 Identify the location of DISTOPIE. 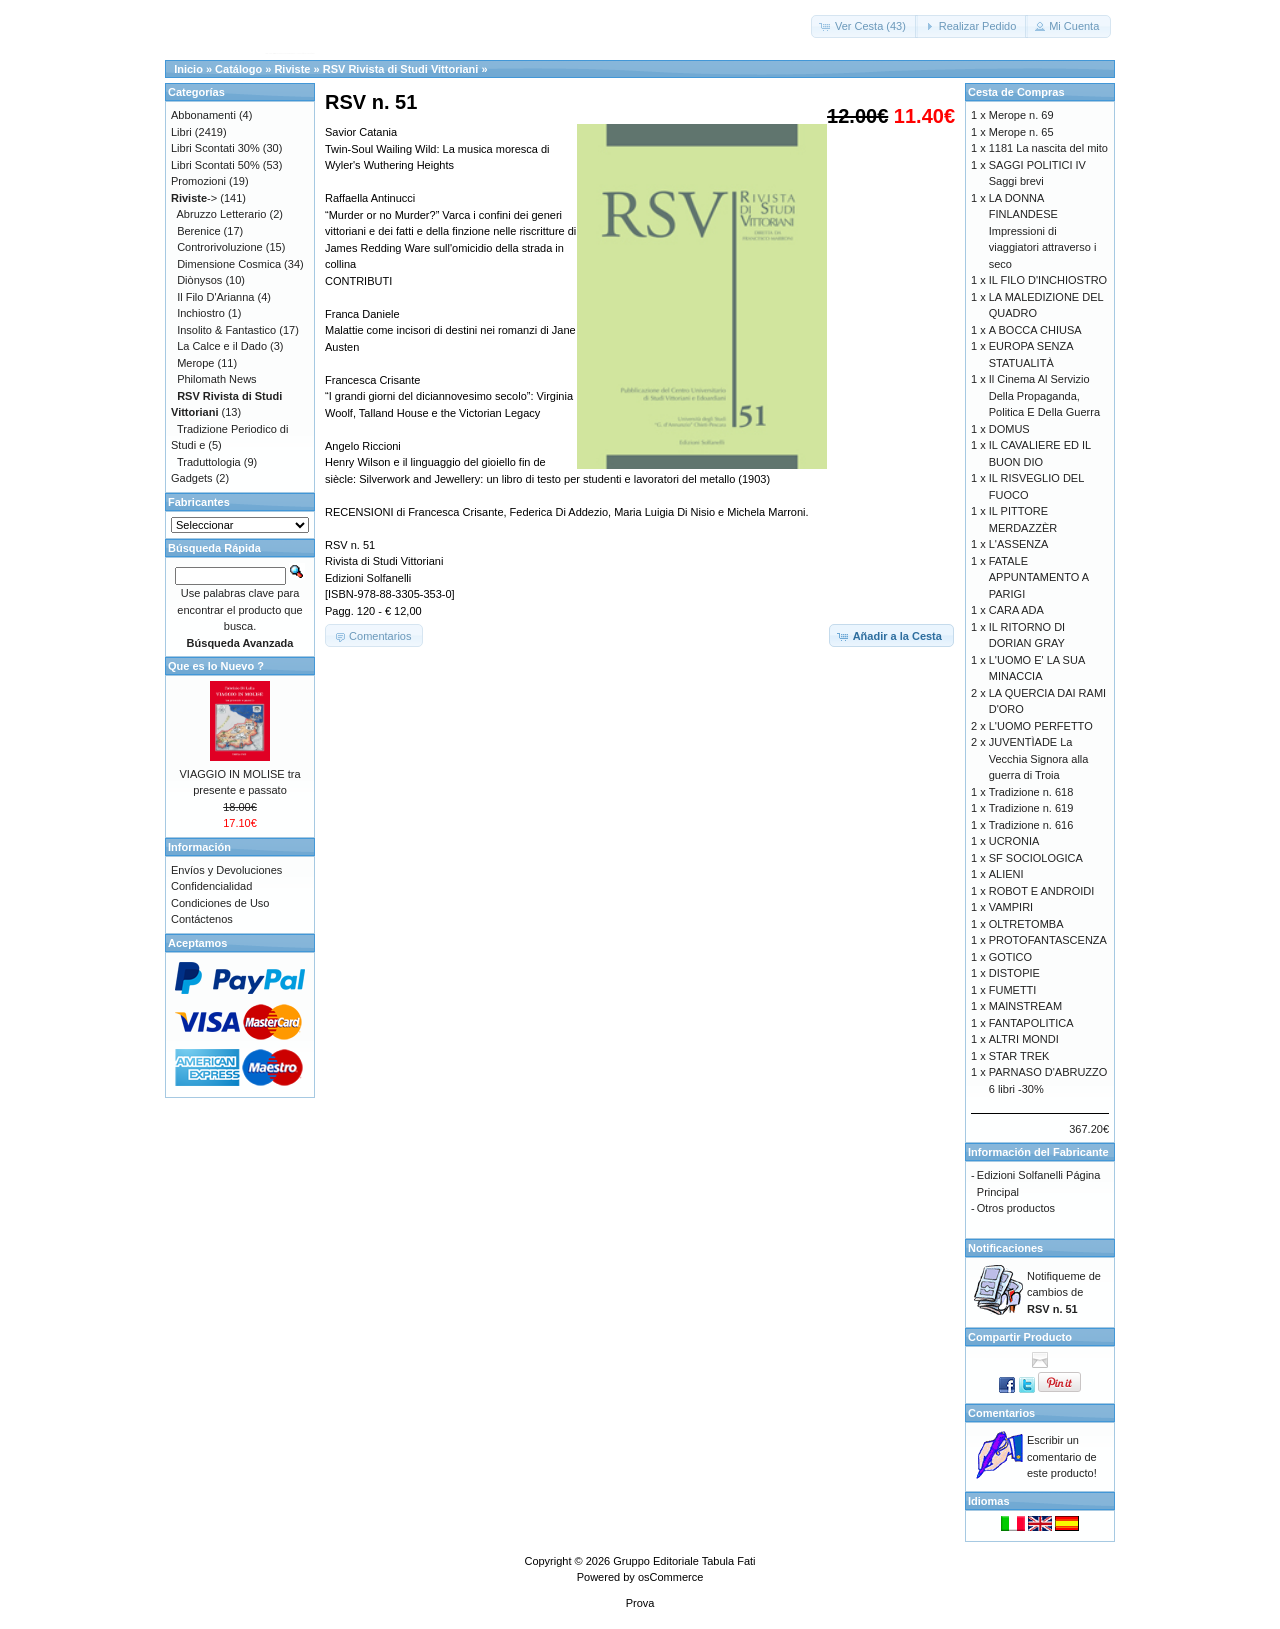
(1014, 973).